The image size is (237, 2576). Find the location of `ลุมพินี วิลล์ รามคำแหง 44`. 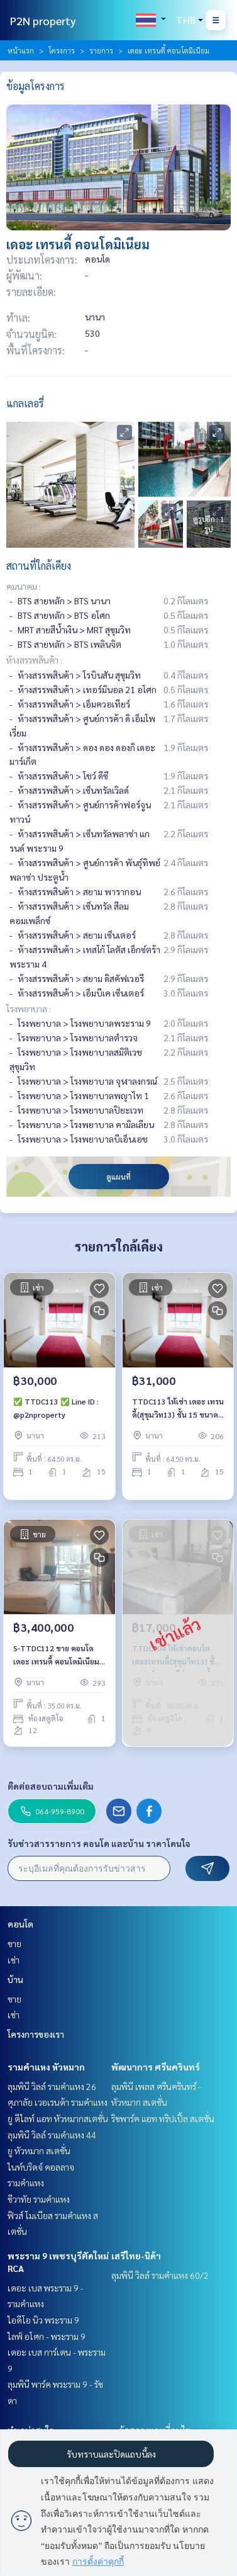

ลุมพินี วิลล์ รามคำแหง 44 is located at coordinates (52, 2134).